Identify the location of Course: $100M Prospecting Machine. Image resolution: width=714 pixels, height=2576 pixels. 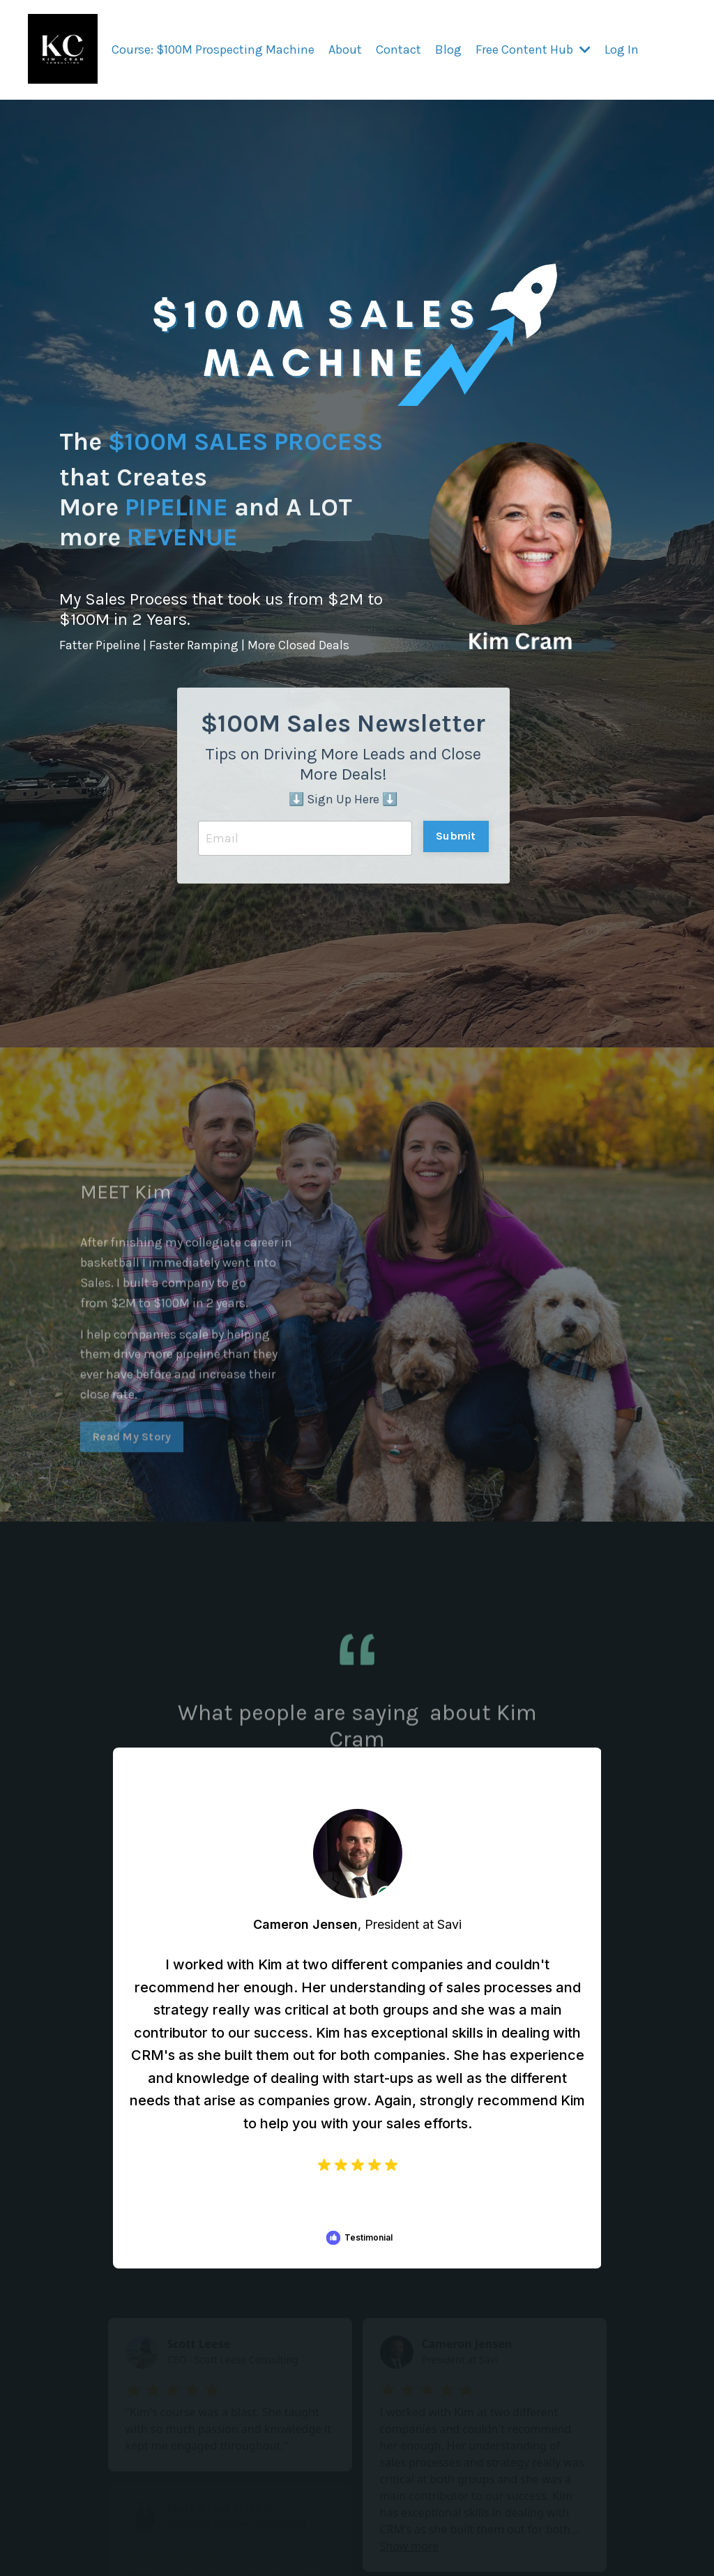
(213, 49).